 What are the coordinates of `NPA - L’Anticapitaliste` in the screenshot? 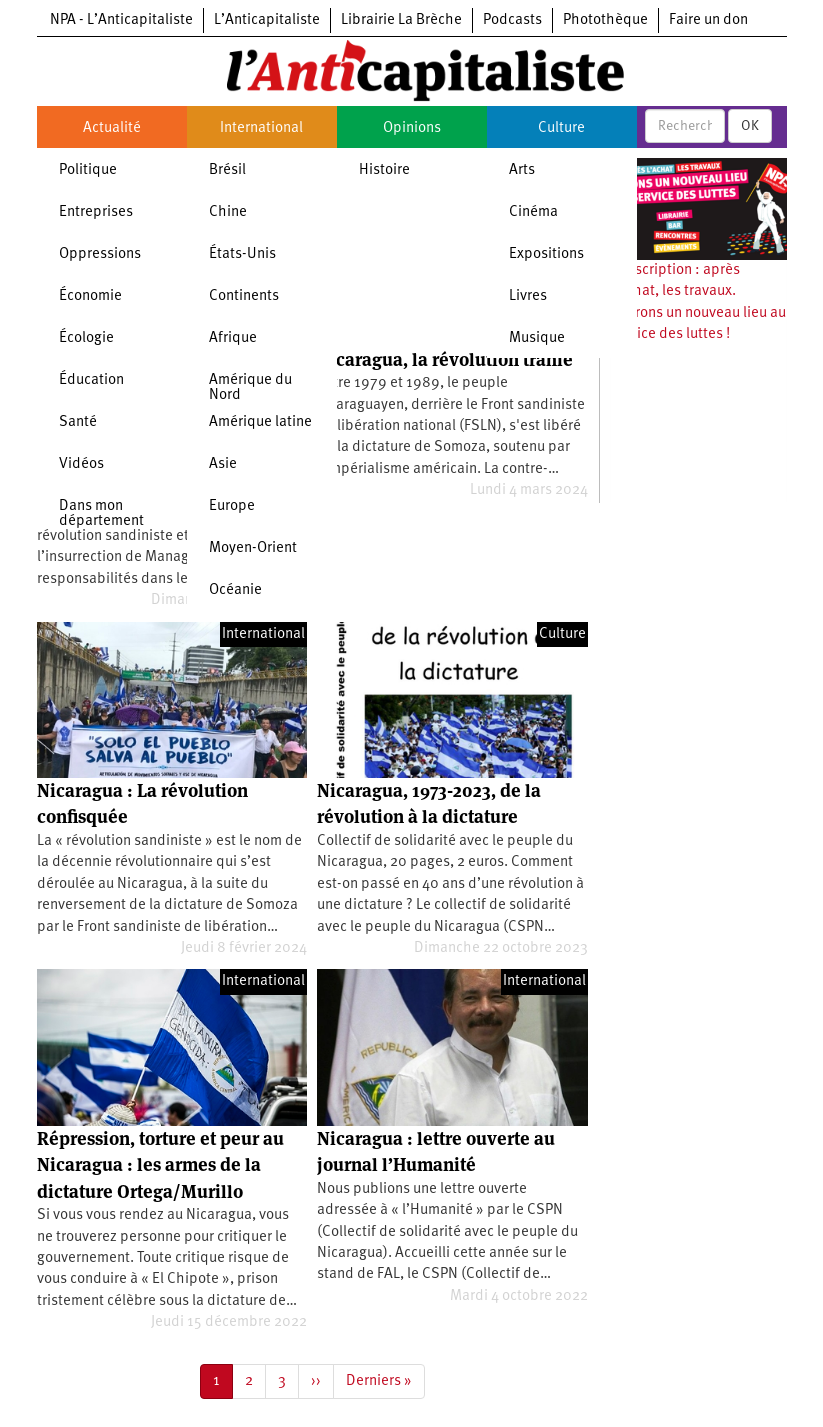 It's located at (121, 20).